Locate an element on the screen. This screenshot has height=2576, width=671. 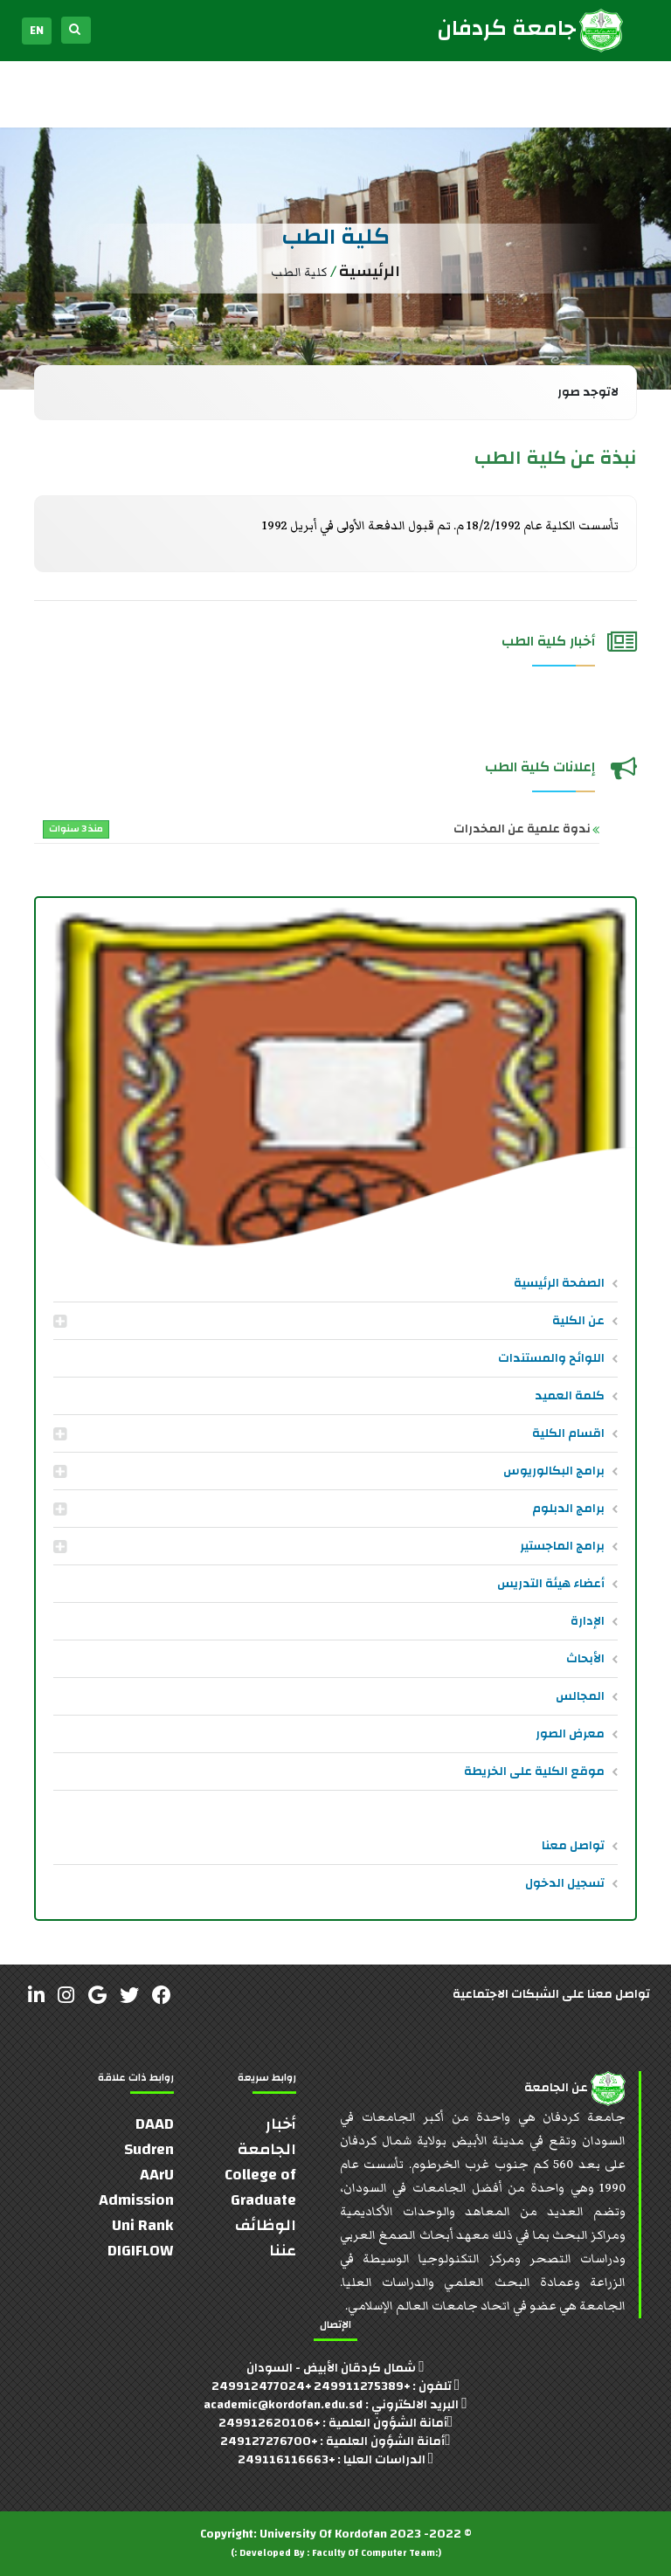
عن الكلية is located at coordinates (578, 1320).